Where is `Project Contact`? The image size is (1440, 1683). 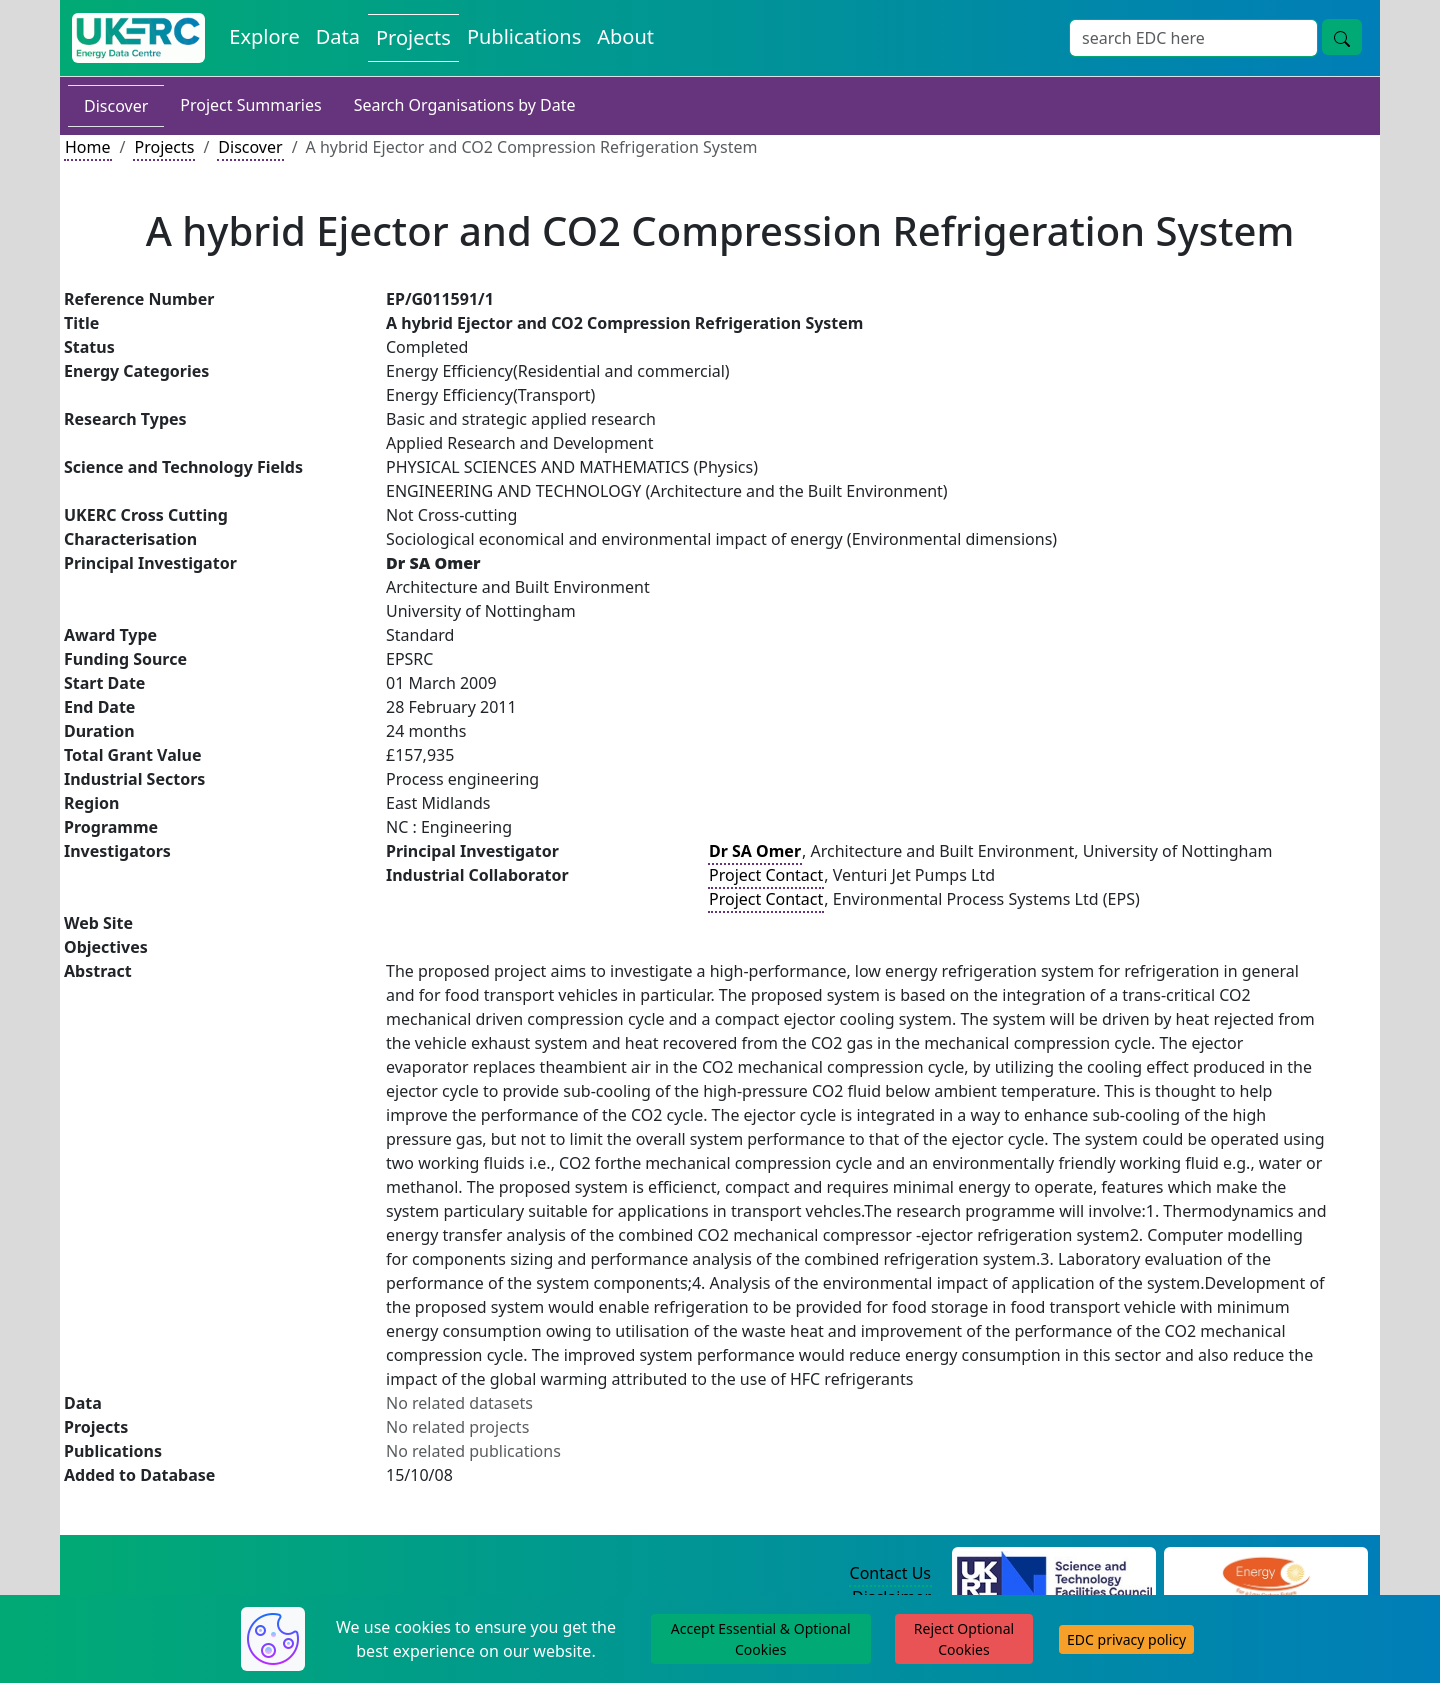 Project Contact is located at coordinates (766, 875).